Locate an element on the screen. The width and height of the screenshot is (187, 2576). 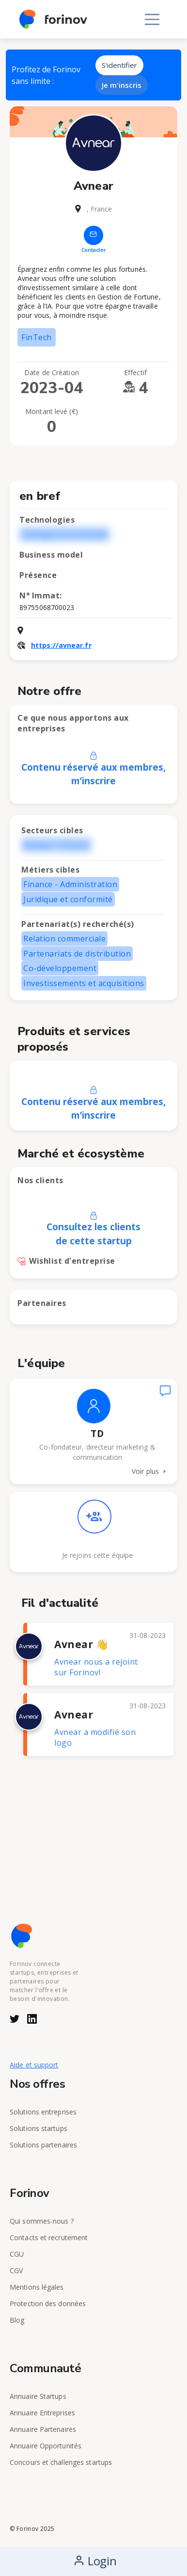
Mentions légales is located at coordinates (37, 2287).